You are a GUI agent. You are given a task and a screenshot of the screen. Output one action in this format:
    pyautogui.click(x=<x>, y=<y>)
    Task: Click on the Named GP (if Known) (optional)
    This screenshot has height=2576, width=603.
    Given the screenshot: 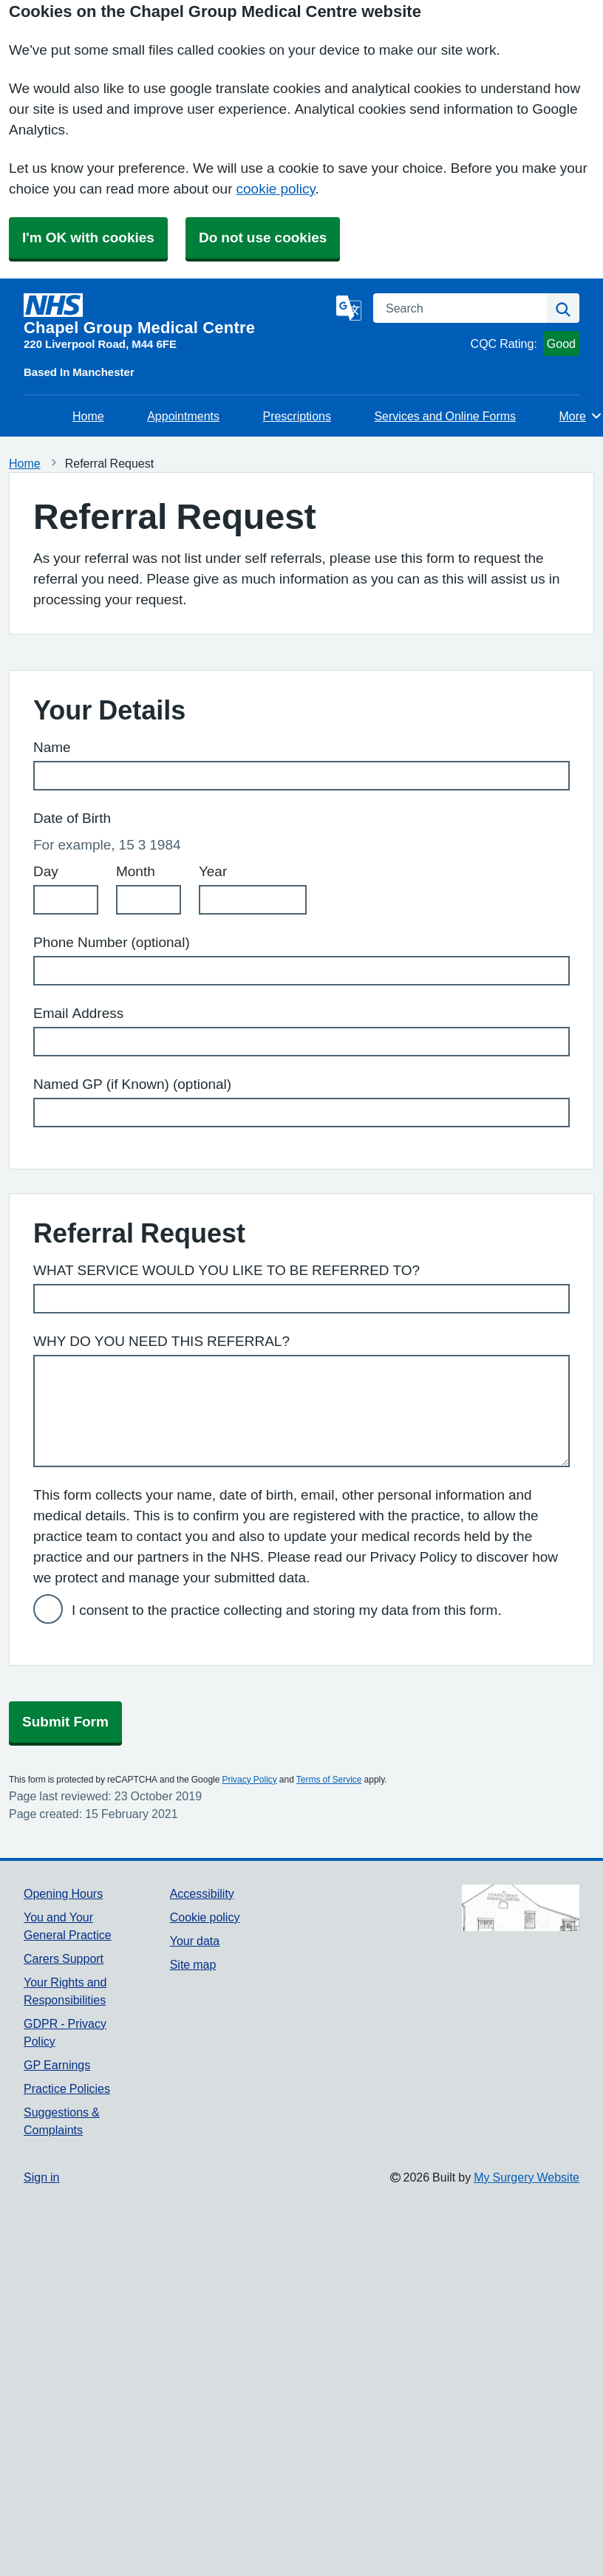 What is the action you would take?
    pyautogui.click(x=132, y=1084)
    